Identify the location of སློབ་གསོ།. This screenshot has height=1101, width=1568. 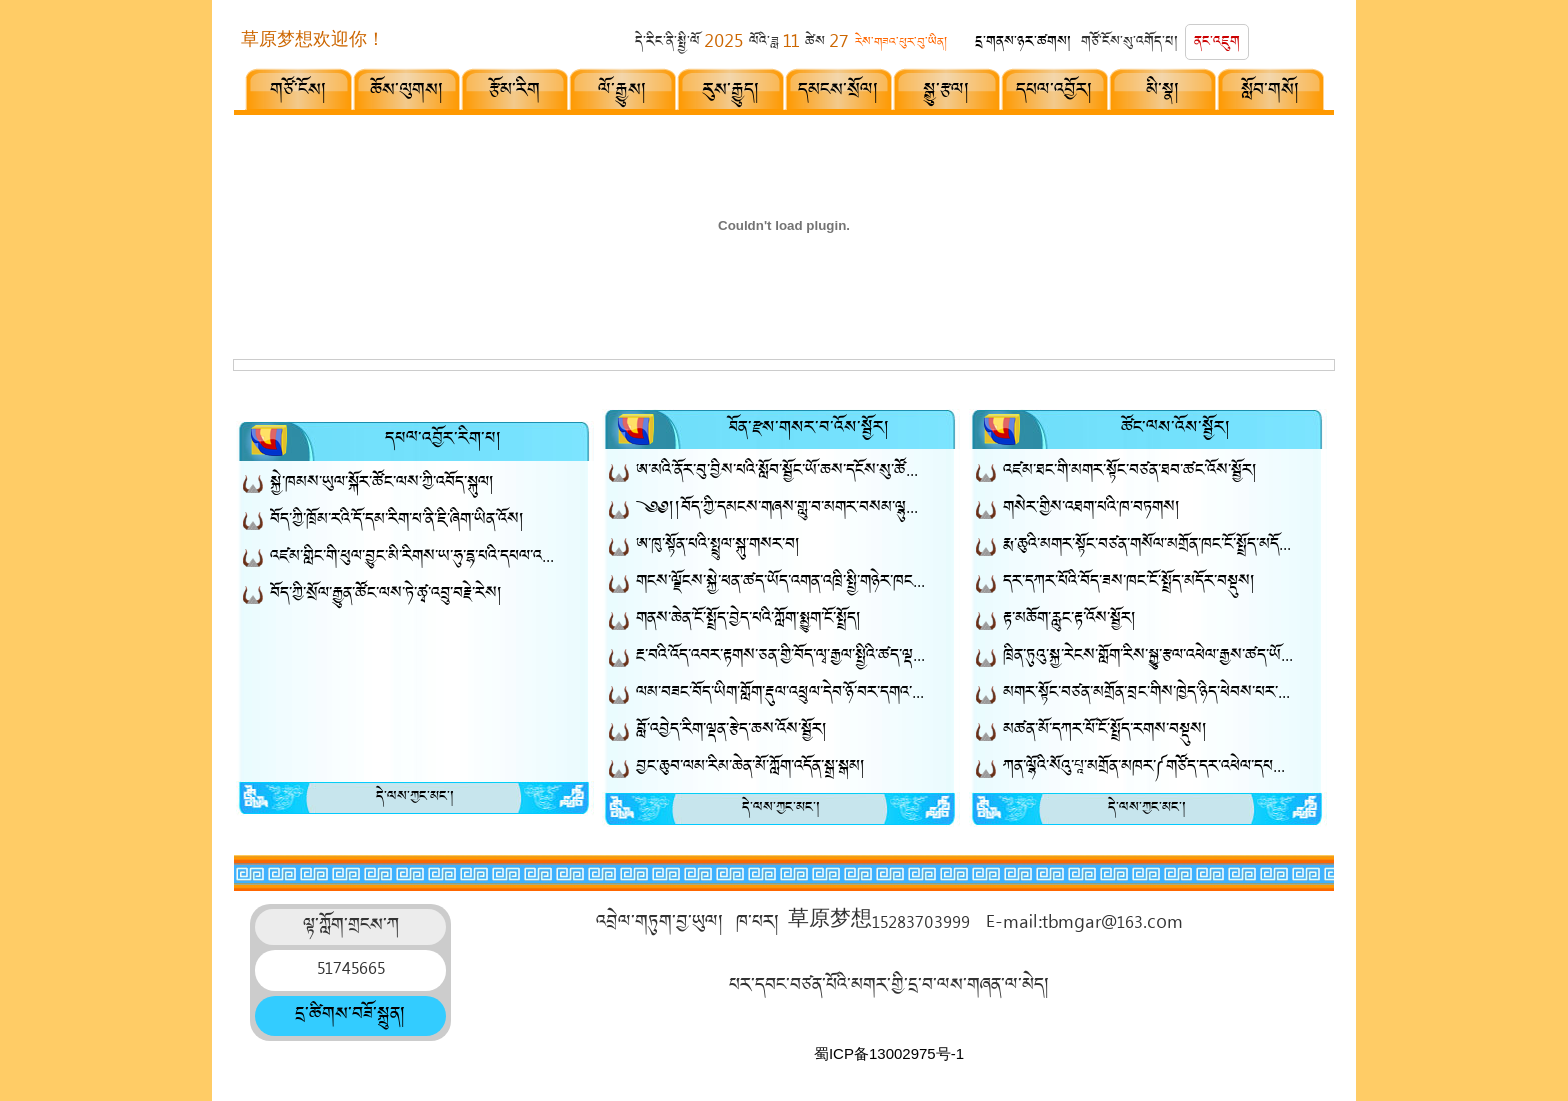
(1270, 92).